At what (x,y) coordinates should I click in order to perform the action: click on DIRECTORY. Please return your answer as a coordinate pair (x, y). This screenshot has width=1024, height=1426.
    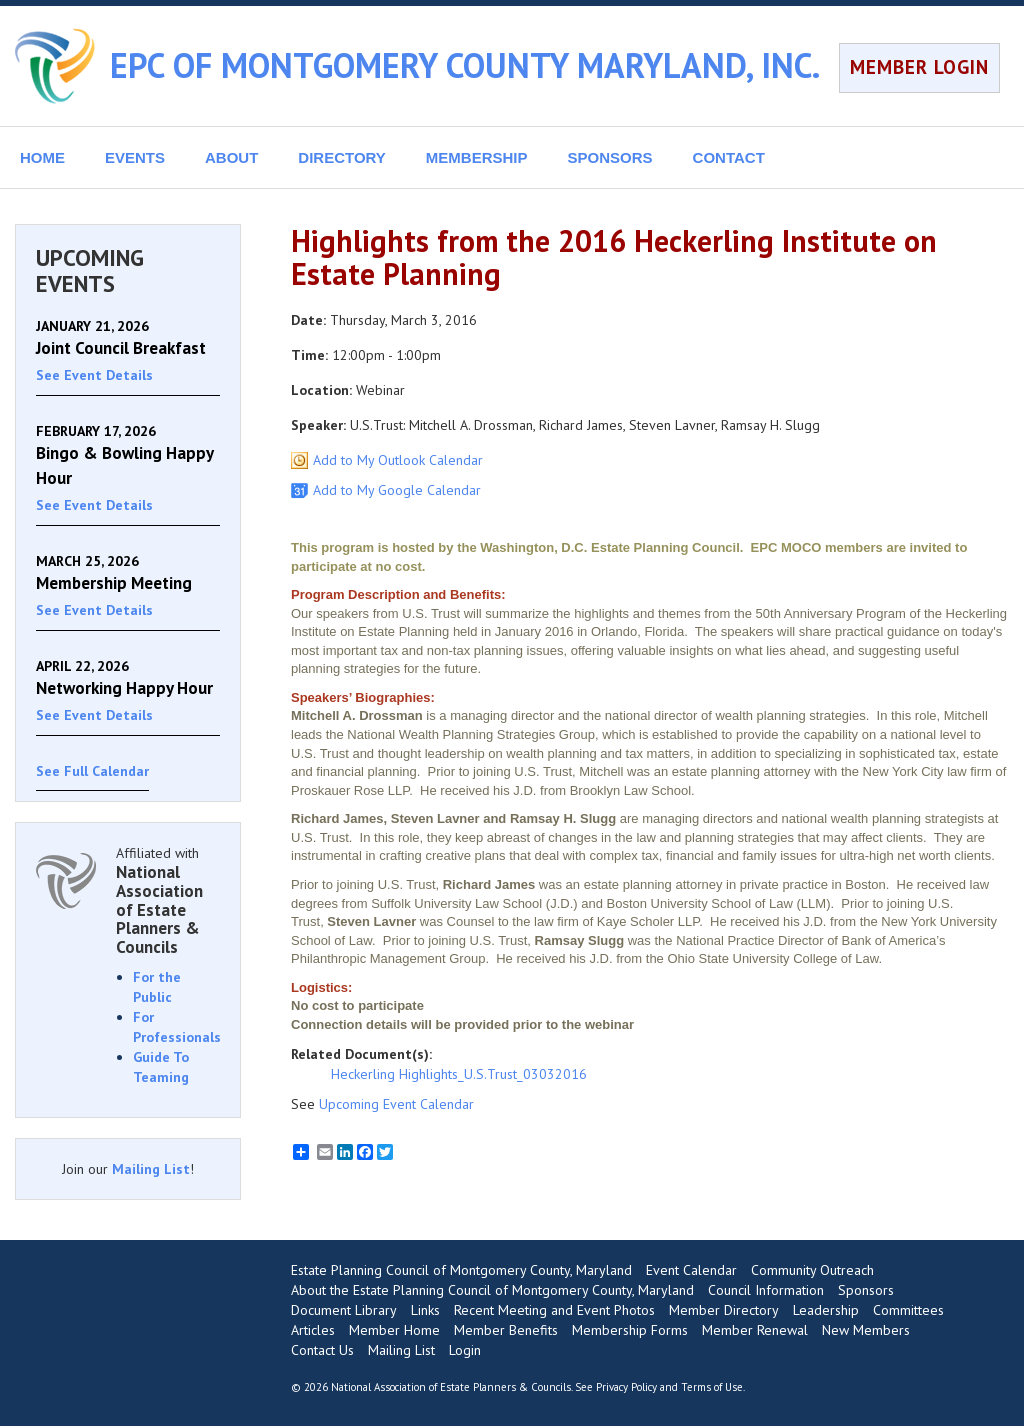
    Looking at the image, I should click on (342, 157).